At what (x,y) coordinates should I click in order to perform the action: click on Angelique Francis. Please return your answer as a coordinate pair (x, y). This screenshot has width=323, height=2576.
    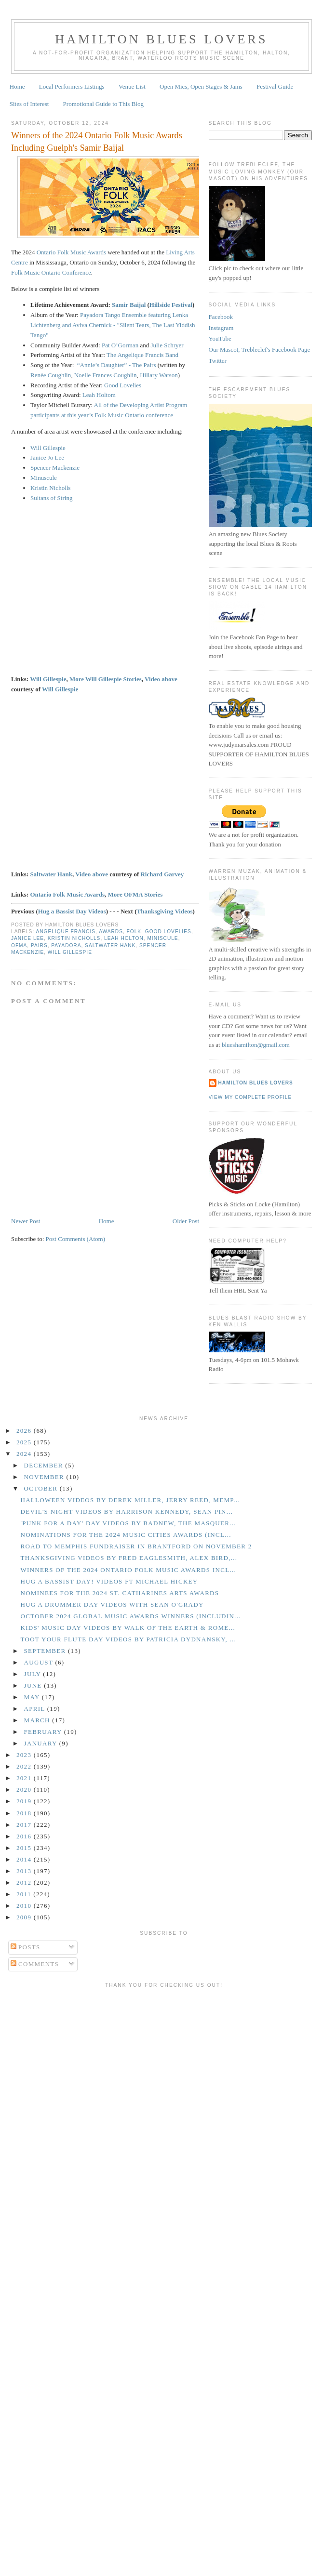
    Looking at the image, I should click on (65, 931).